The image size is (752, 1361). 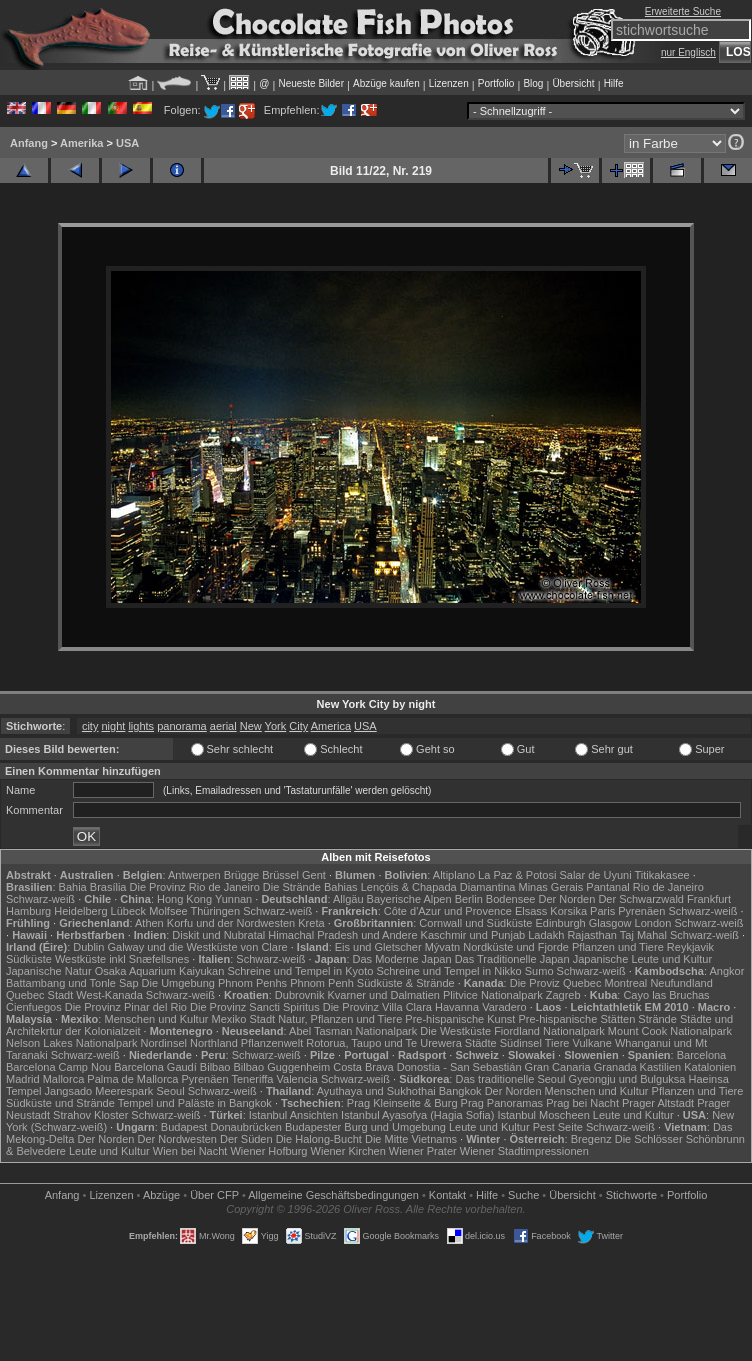 What do you see at coordinates (218, 935) in the screenshot?
I see `Diskit und Nubratal` at bounding box center [218, 935].